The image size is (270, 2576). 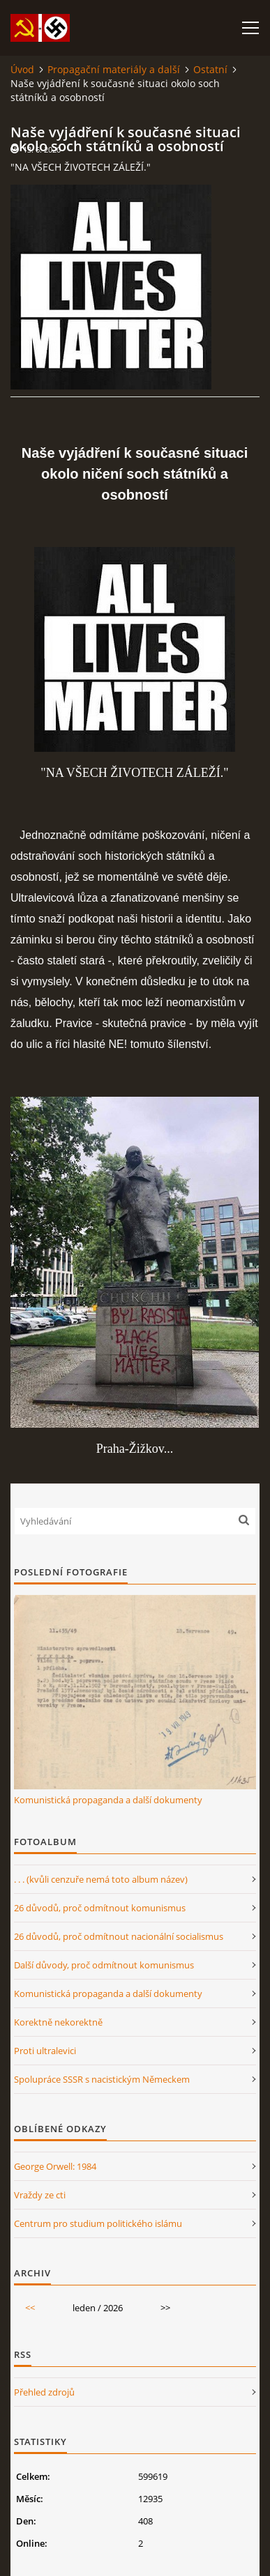 I want to click on Spolupráce SSSR s nacistickým Německem, so click(x=102, y=2079).